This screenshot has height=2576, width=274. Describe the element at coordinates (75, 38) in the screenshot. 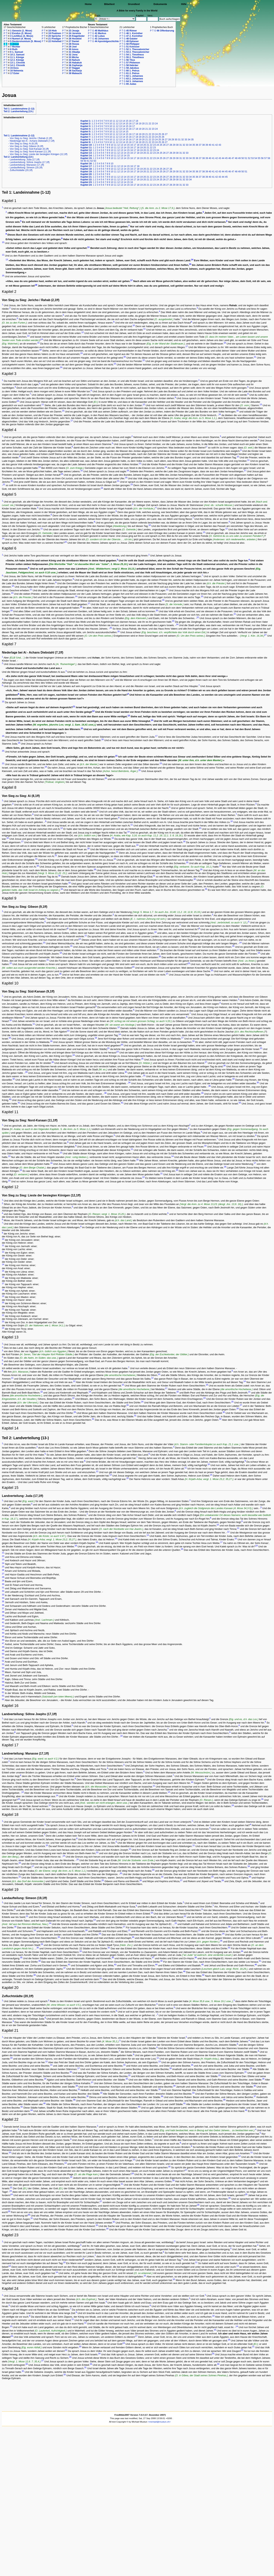

I see `26 Hesekiel` at that location.